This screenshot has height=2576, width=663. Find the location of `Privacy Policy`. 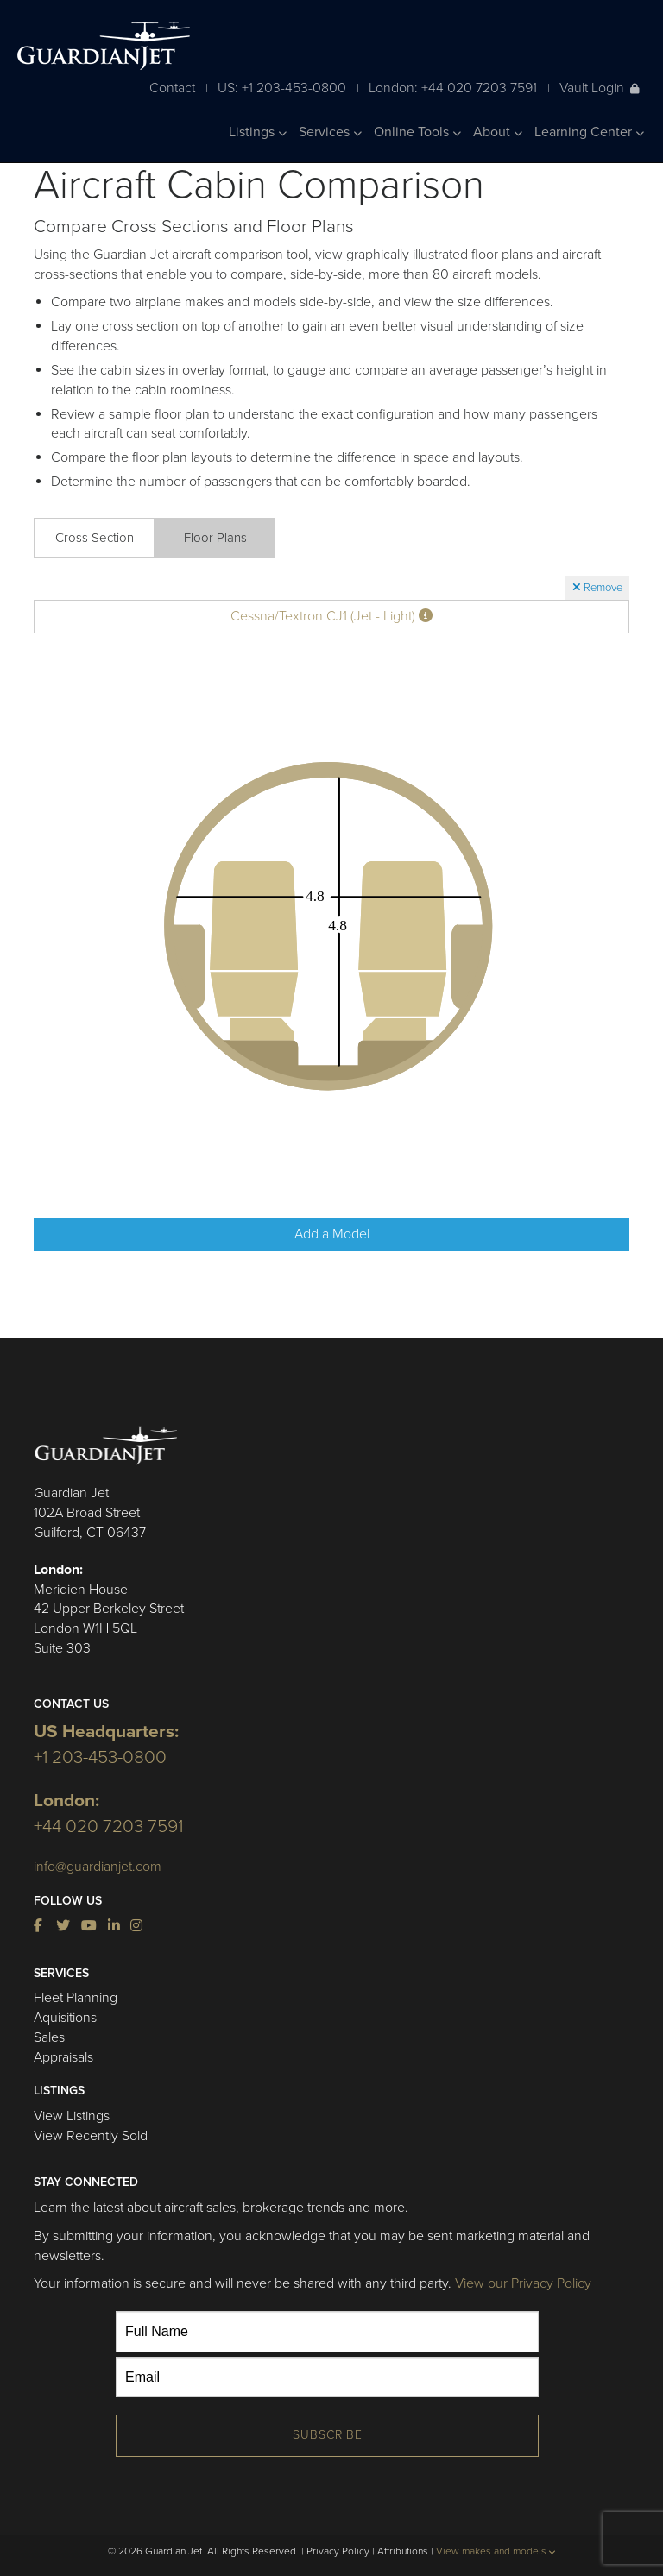

Privacy Policy is located at coordinates (337, 2551).